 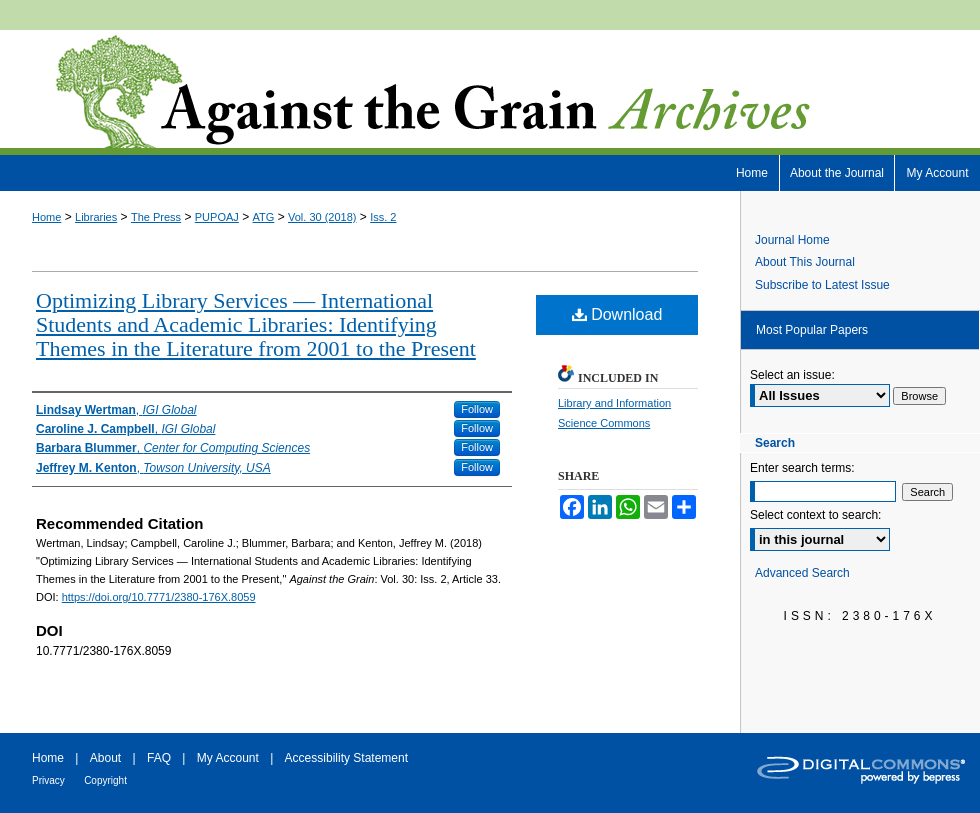 I want to click on Journal Home, so click(x=792, y=240).